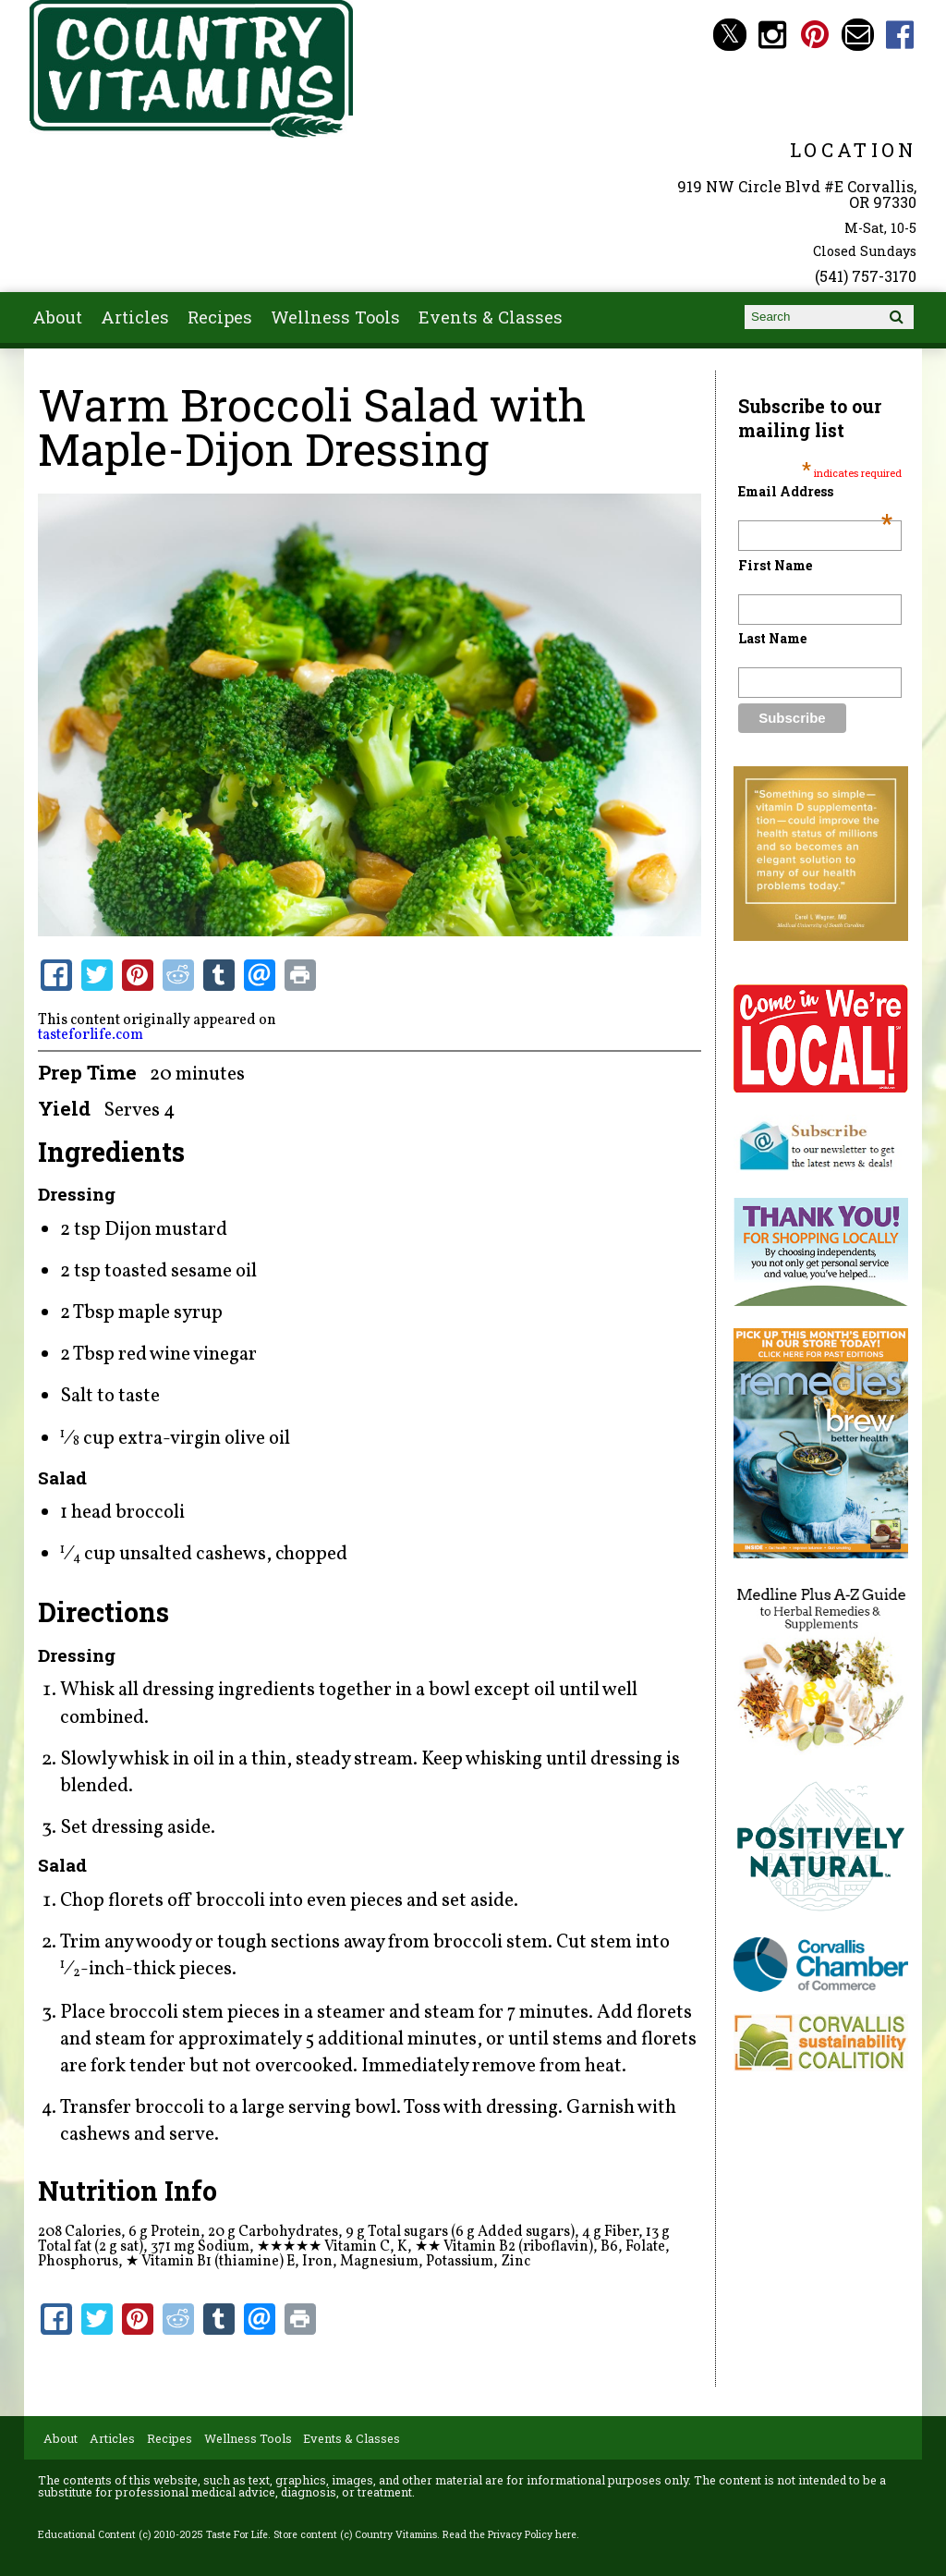 The width and height of the screenshot is (946, 2576). Describe the element at coordinates (815, 34) in the screenshot. I see `Country Vitamins Pinterest` at that location.